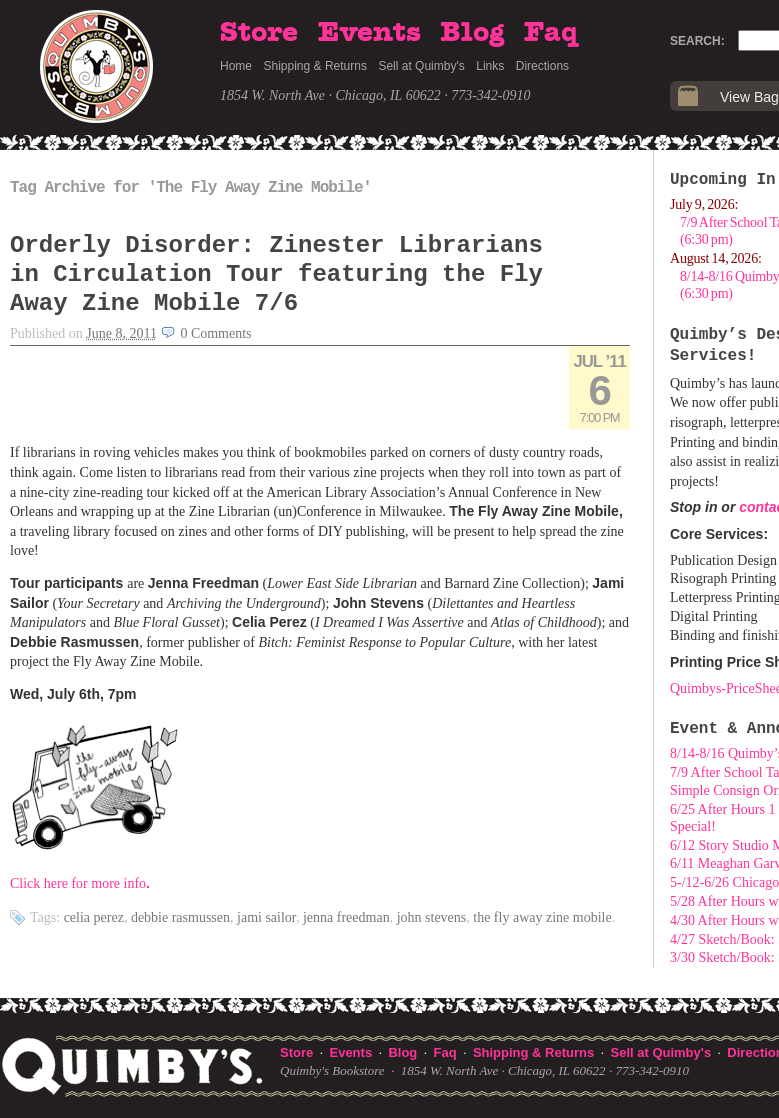  What do you see at coordinates (369, 33) in the screenshot?
I see `Events` at bounding box center [369, 33].